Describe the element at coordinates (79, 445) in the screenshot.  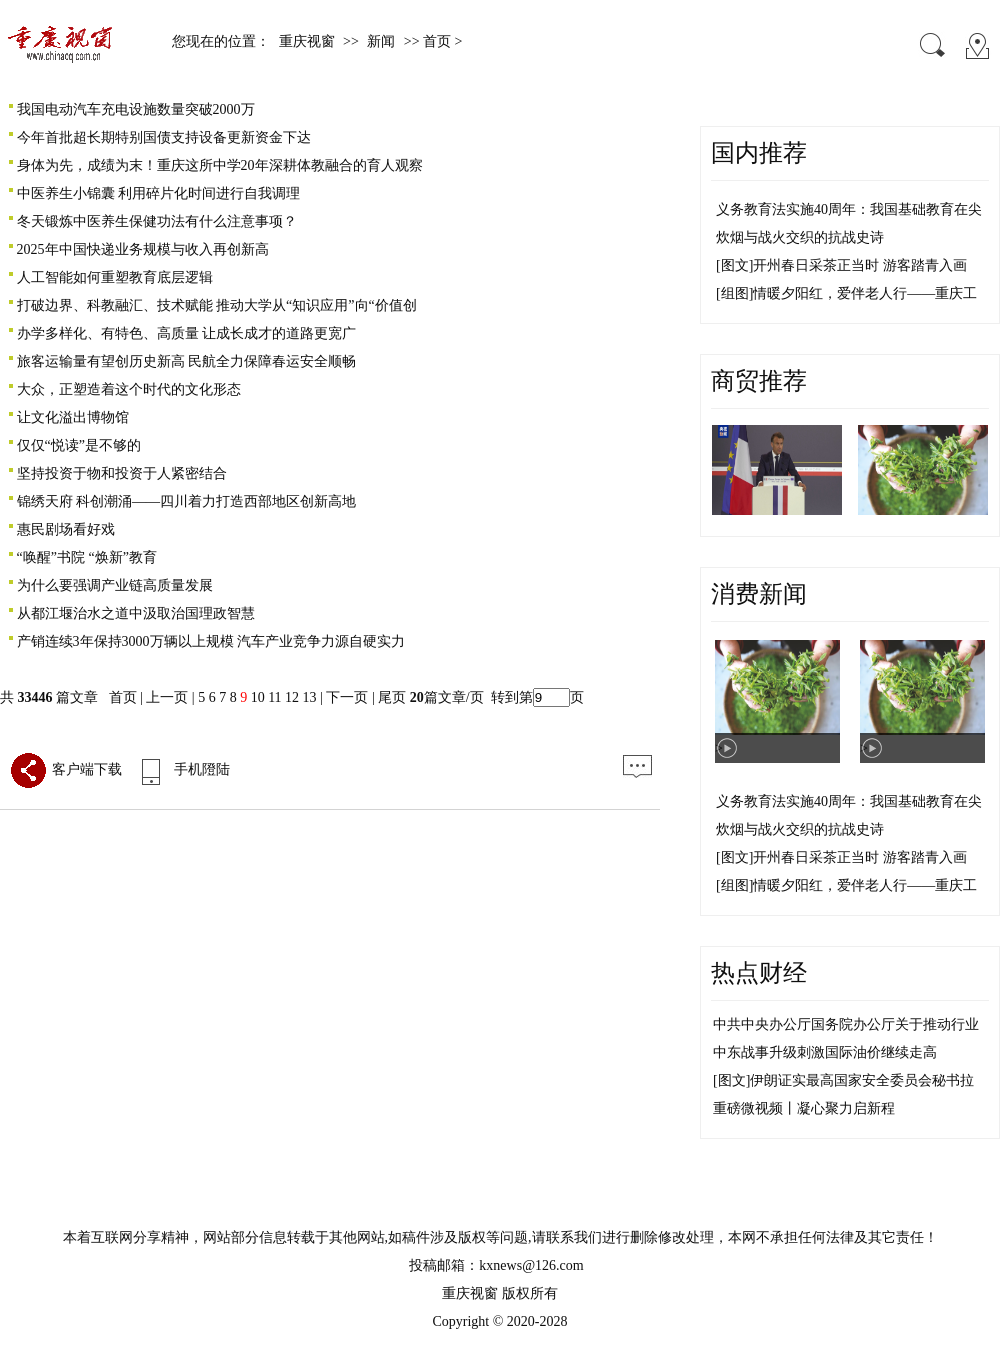
I see `仅仅“悦读”是不够的` at that location.